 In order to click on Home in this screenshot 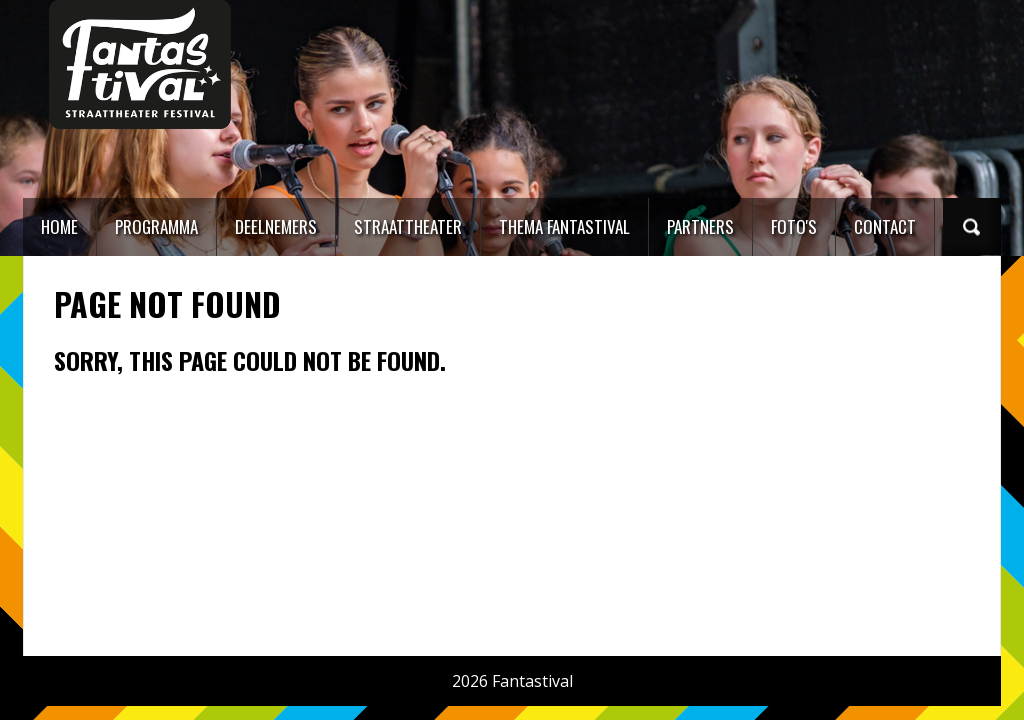, I will do `click(59, 226)`.